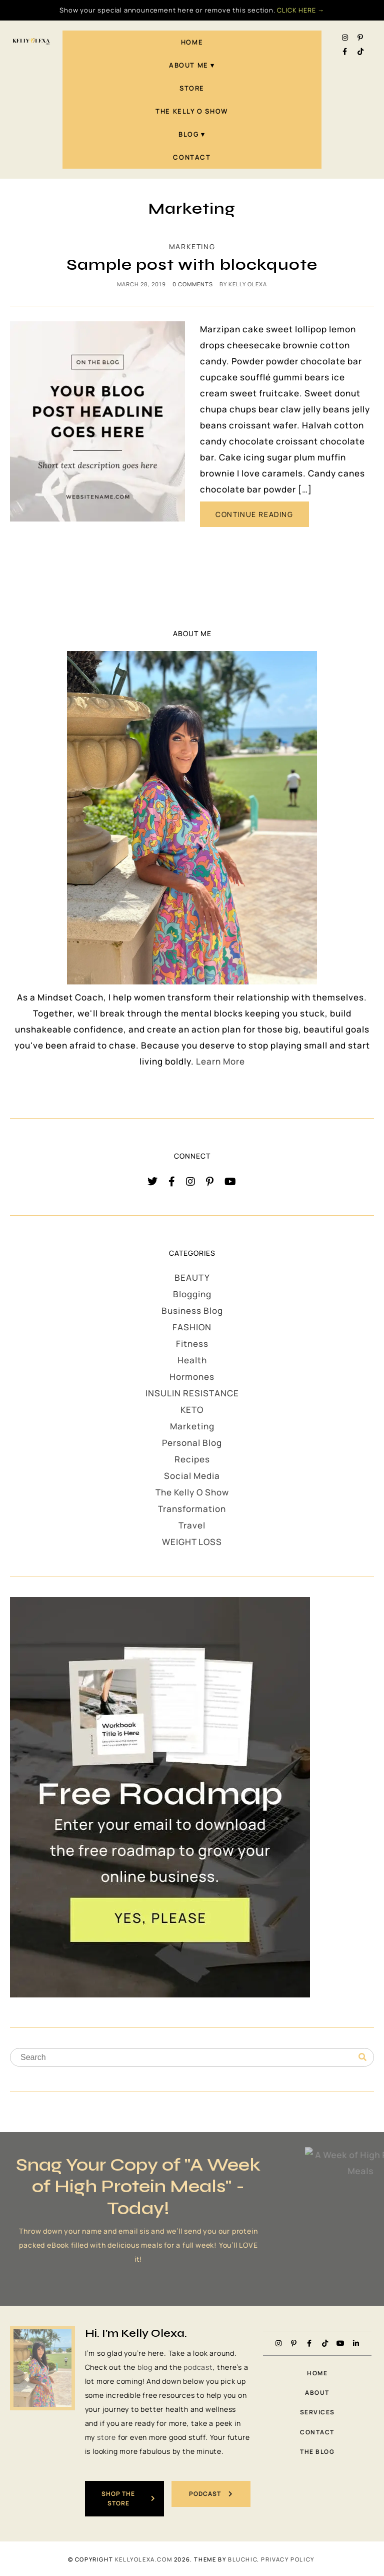 The height and width of the screenshot is (2576, 384). I want to click on KellyOlexa.com, so click(143, 2557).